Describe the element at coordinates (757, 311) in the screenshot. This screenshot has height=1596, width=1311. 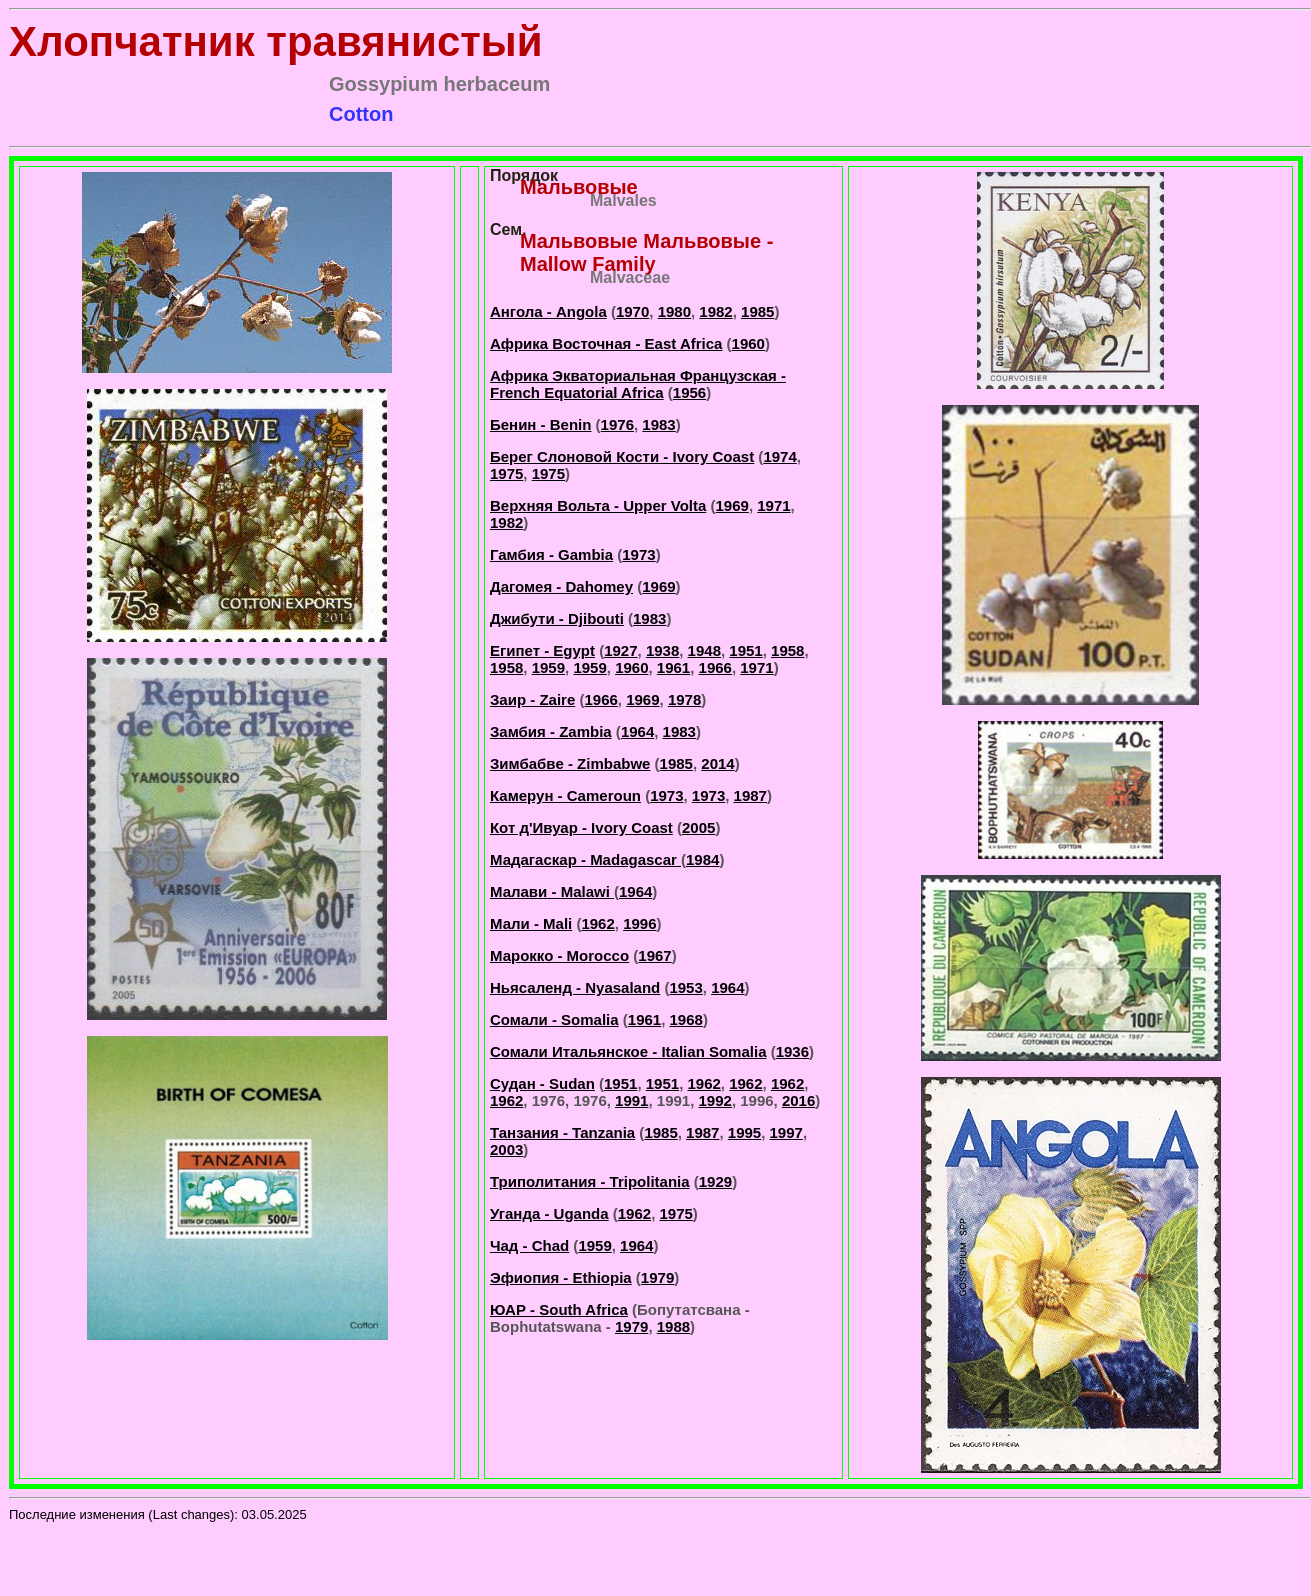
I see `1985` at that location.